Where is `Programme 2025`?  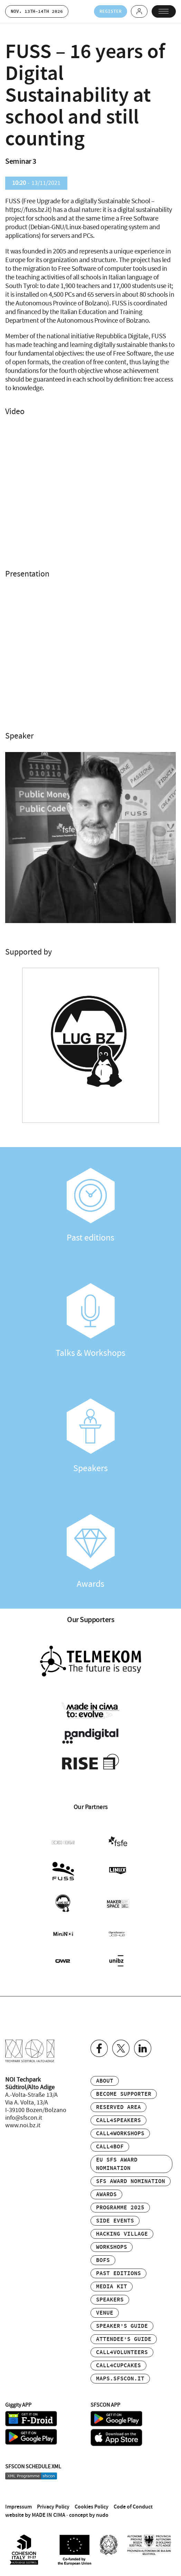 Programme 2025 is located at coordinates (120, 2207).